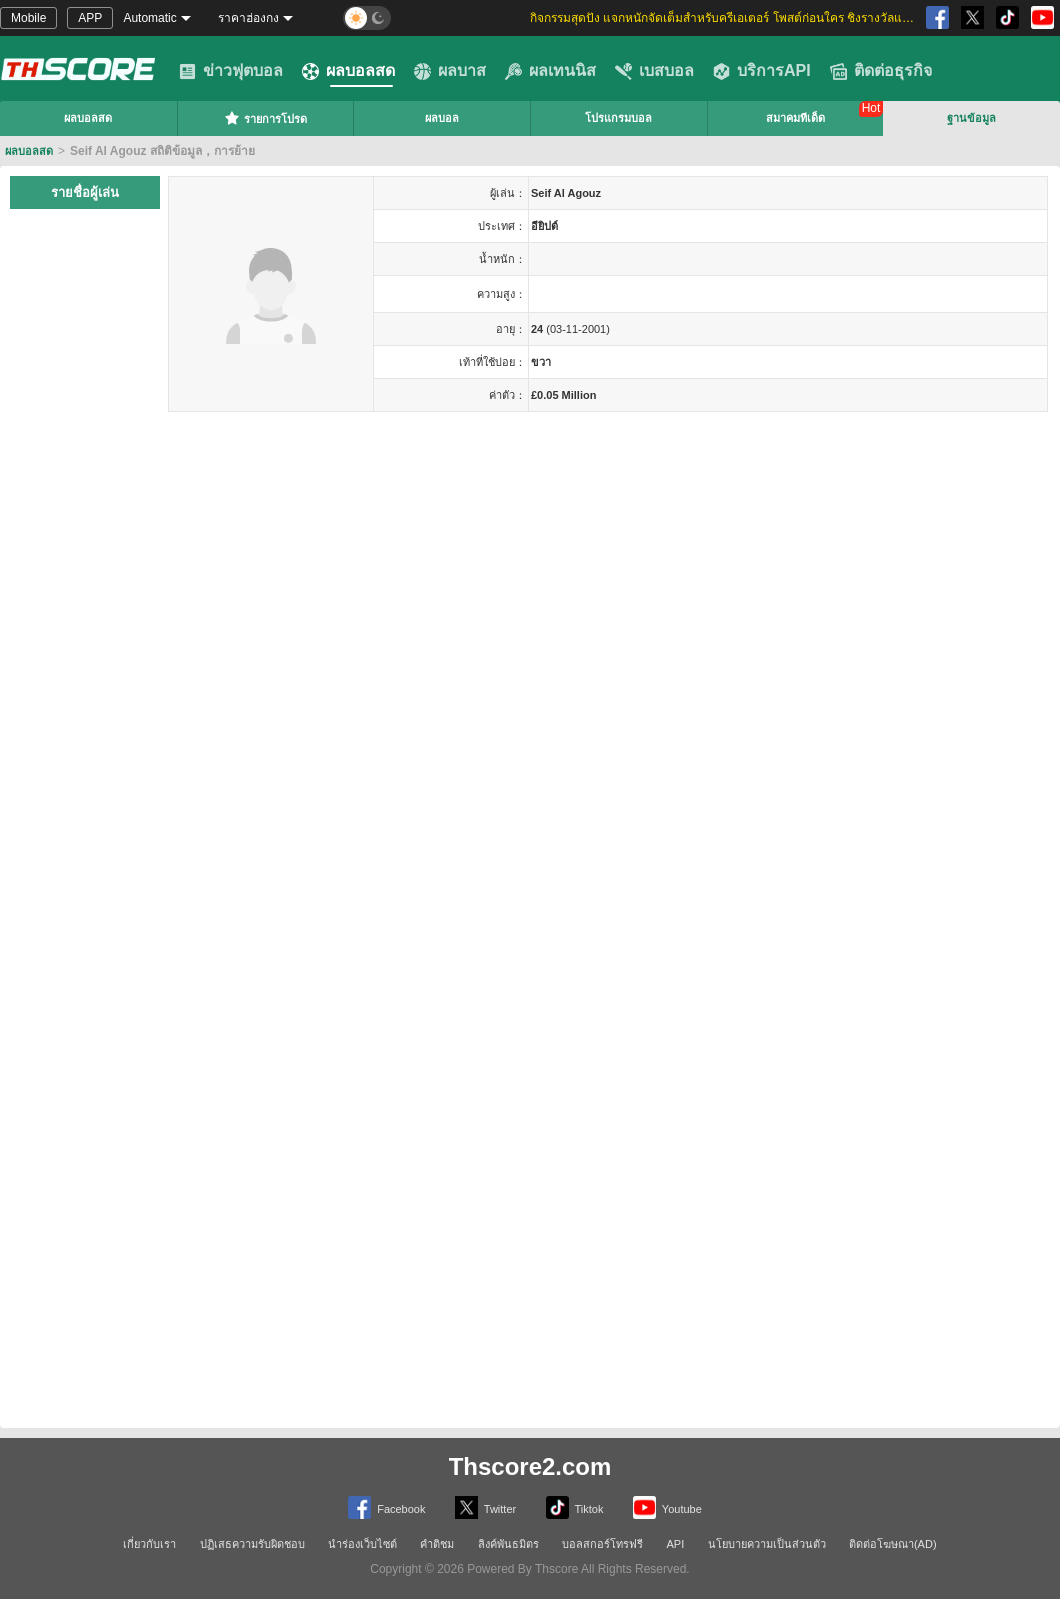 The width and height of the screenshot is (1060, 1599). What do you see at coordinates (28, 18) in the screenshot?
I see `Mobile` at bounding box center [28, 18].